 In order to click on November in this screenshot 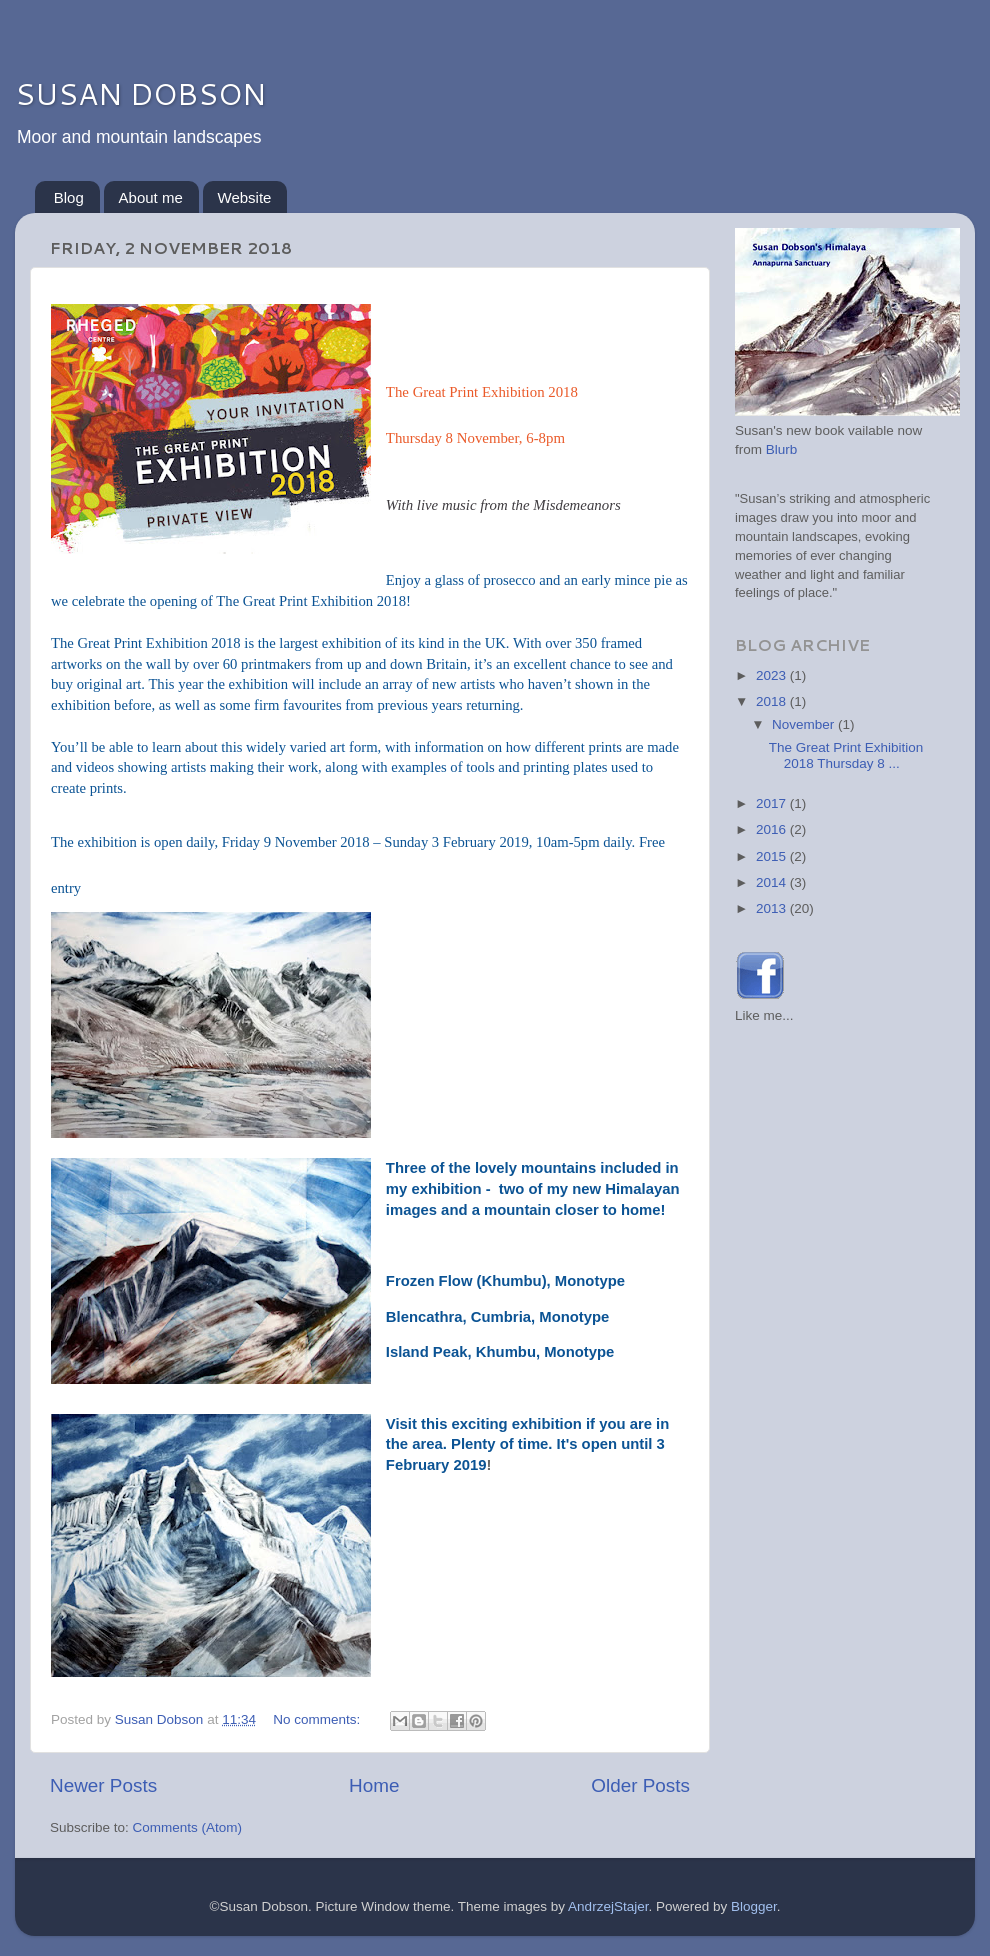, I will do `click(805, 724)`.